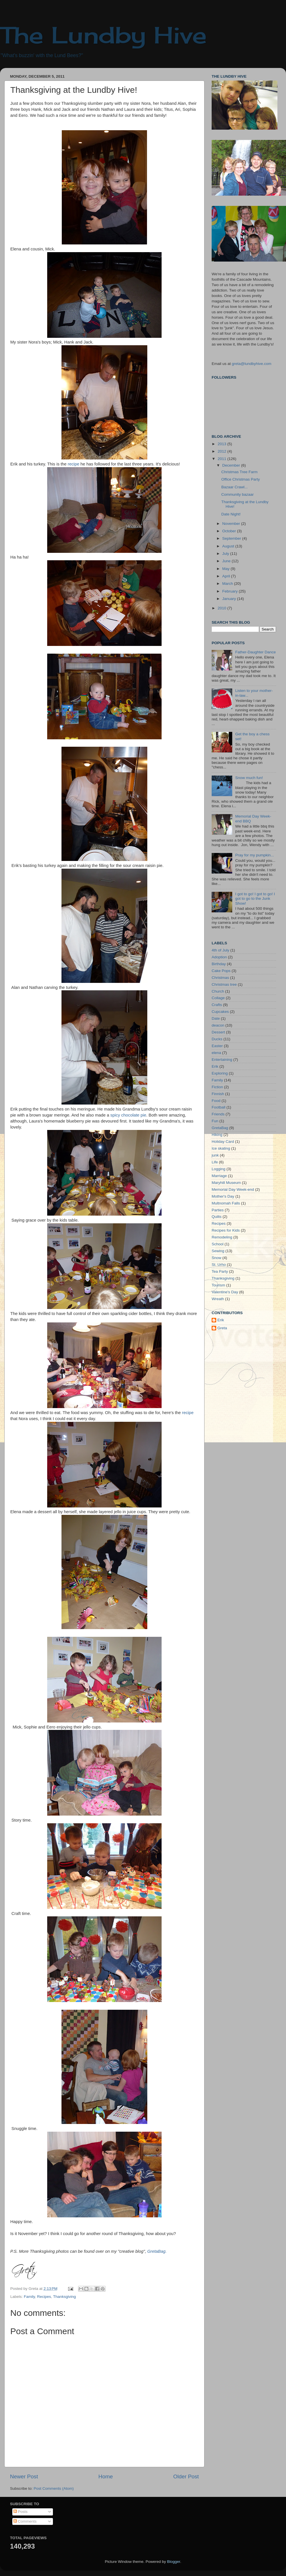  What do you see at coordinates (44, 2296) in the screenshot?
I see `Recipes` at bounding box center [44, 2296].